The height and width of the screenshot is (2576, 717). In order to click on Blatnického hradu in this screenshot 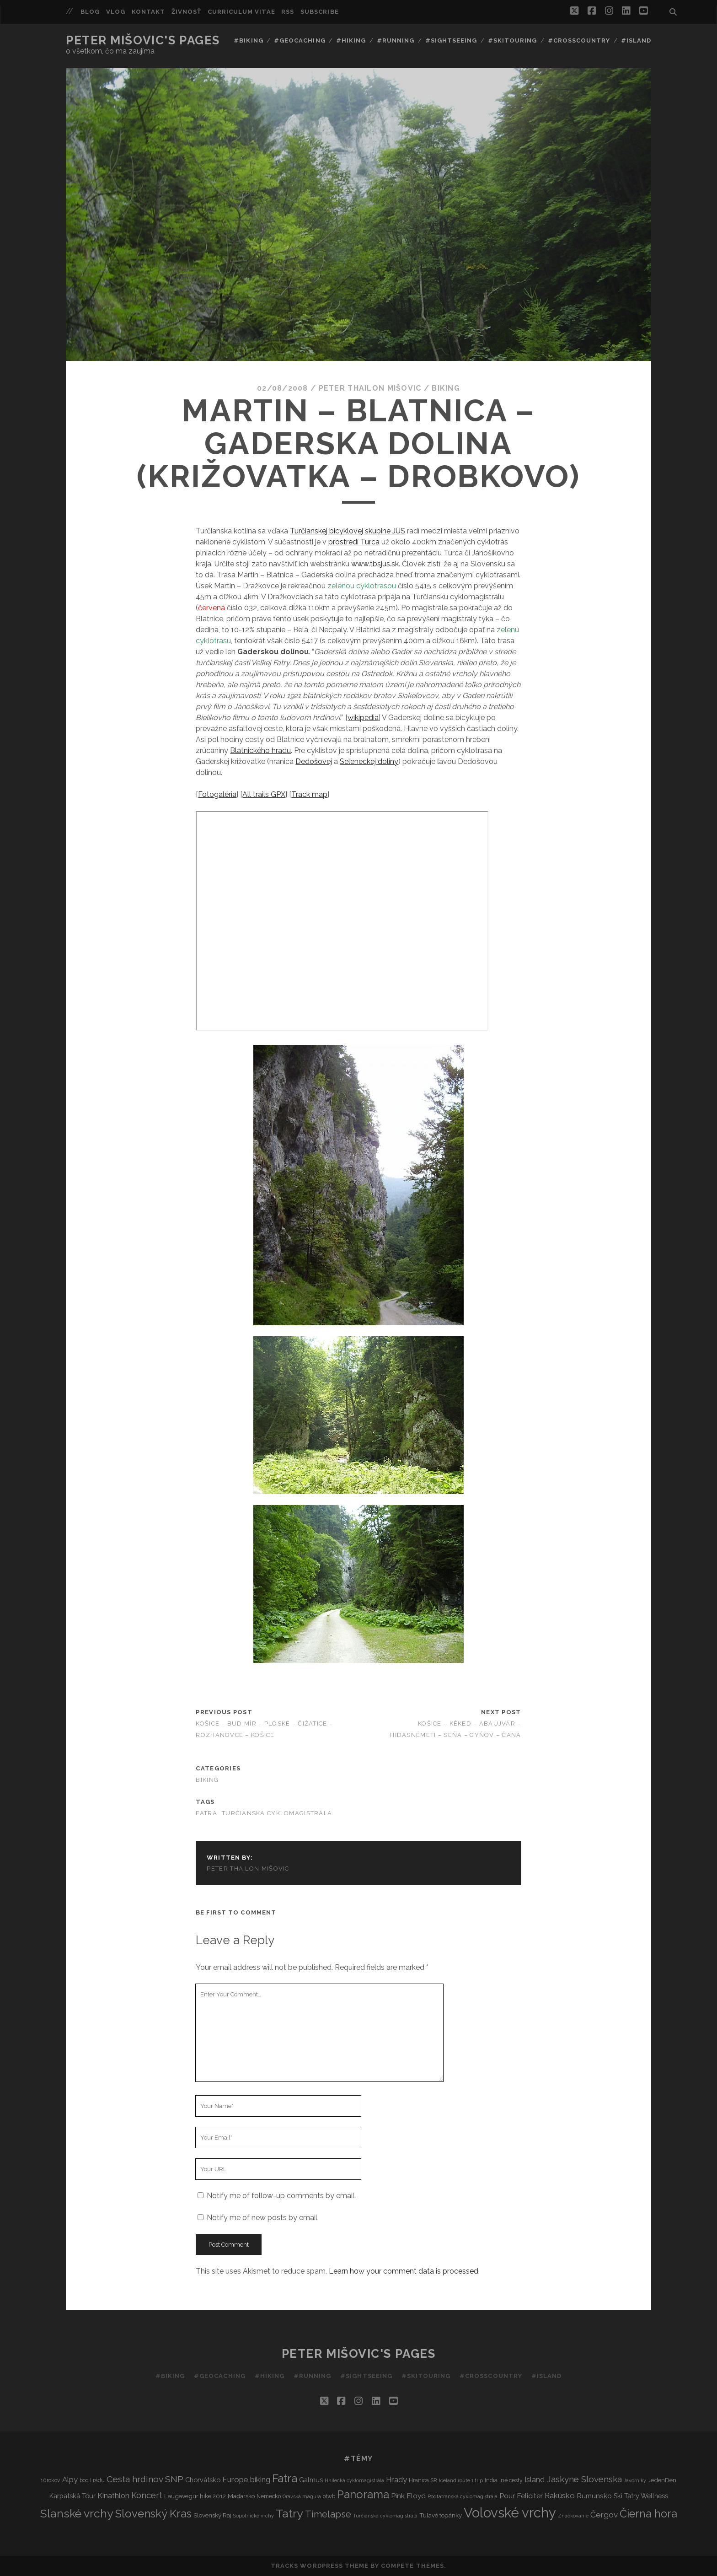, I will do `click(260, 750)`.